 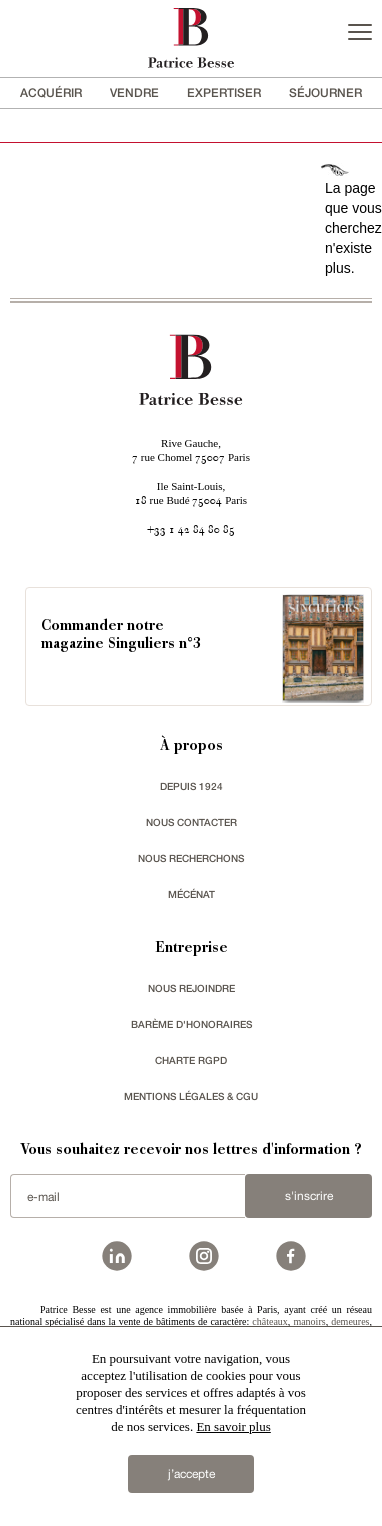 What do you see at coordinates (191, 1474) in the screenshot?
I see `j’accepte` at bounding box center [191, 1474].